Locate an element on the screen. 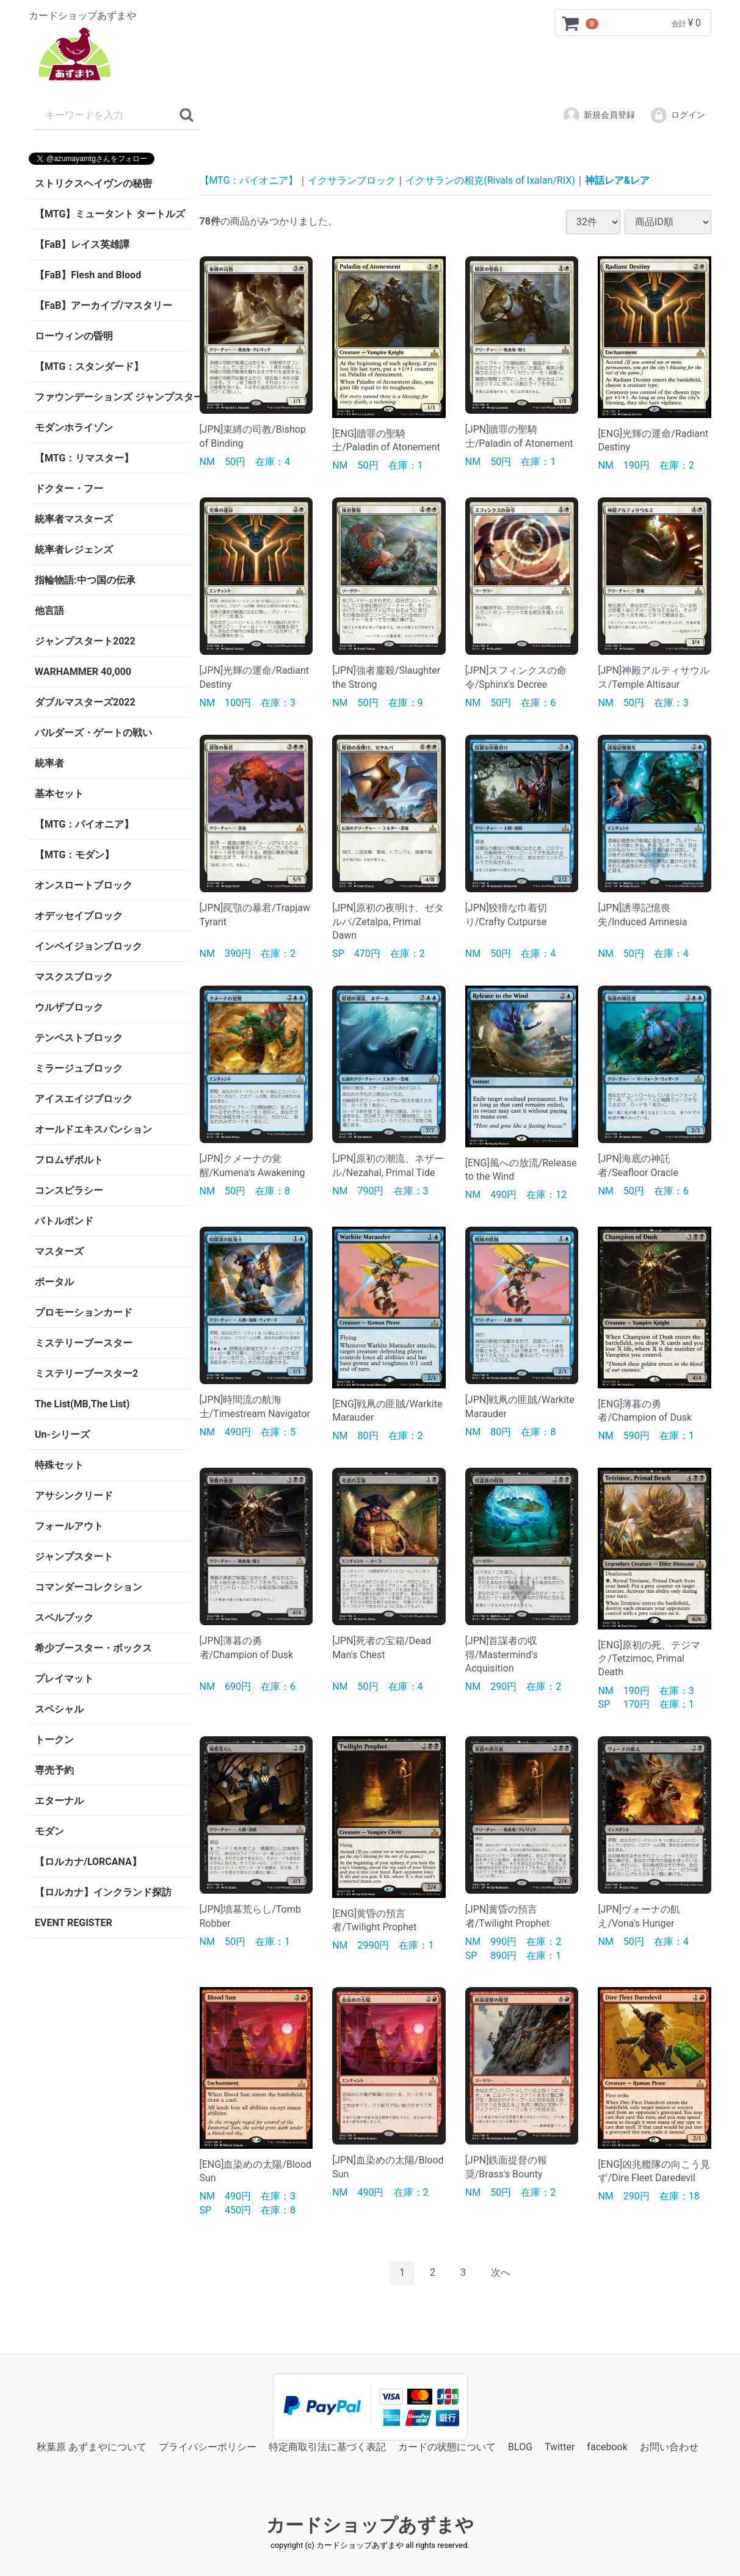 The width and height of the screenshot is (740, 2576). ストリクスヘイヴンの秘密 is located at coordinates (93, 183).